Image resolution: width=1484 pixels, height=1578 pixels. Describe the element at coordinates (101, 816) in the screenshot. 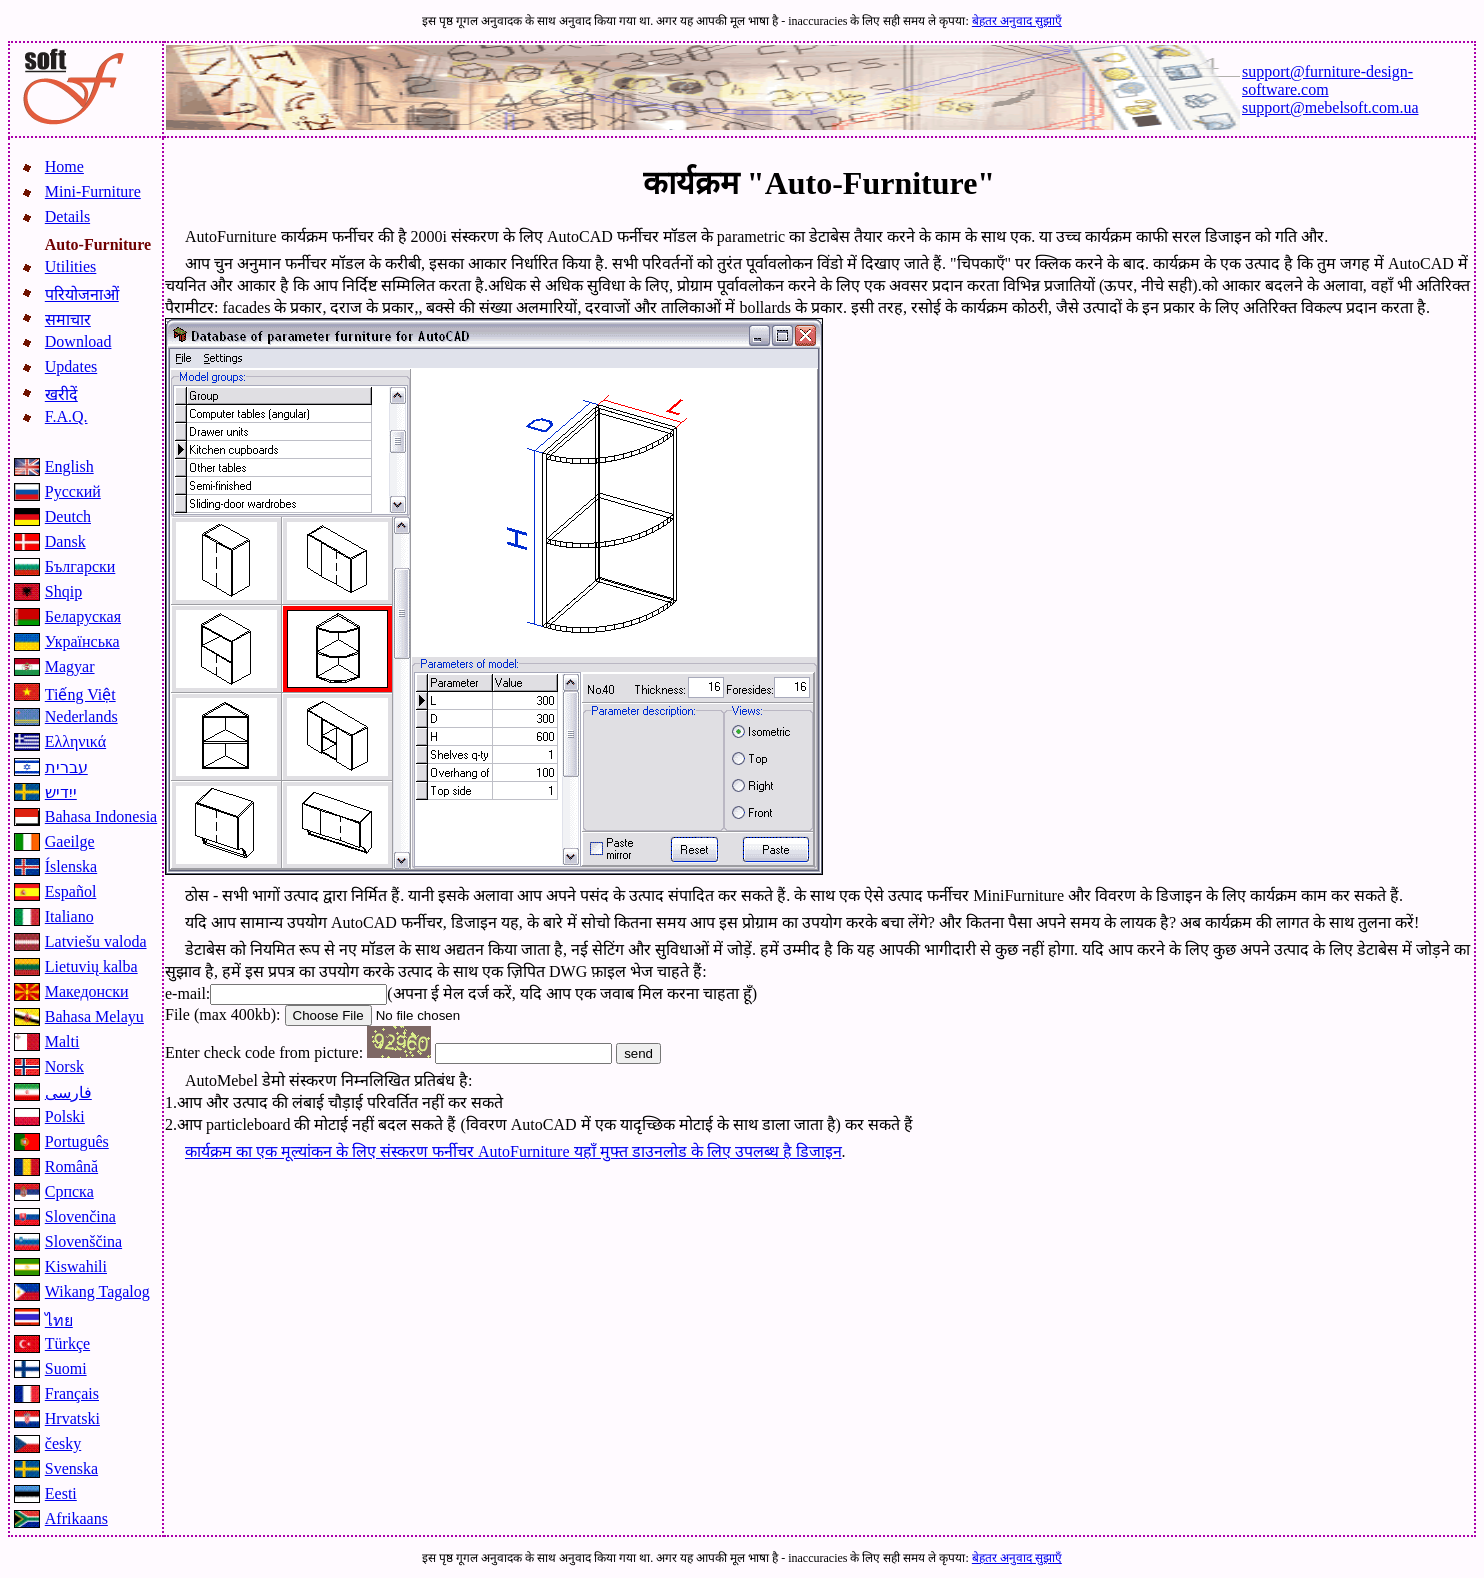

I see `Bahasa Indonesia` at that location.